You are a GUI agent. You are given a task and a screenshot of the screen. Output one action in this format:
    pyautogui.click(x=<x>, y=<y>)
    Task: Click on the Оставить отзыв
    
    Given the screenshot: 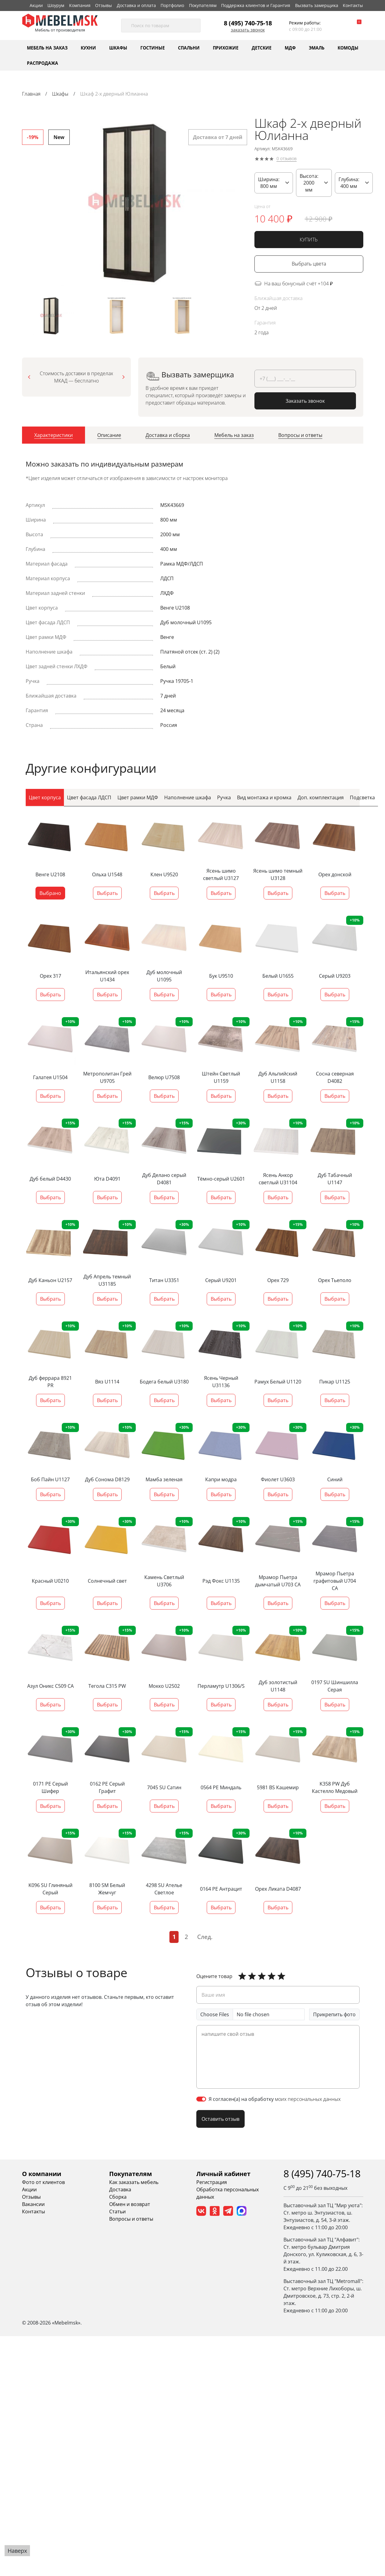 What is the action you would take?
    pyautogui.click(x=220, y=2118)
    